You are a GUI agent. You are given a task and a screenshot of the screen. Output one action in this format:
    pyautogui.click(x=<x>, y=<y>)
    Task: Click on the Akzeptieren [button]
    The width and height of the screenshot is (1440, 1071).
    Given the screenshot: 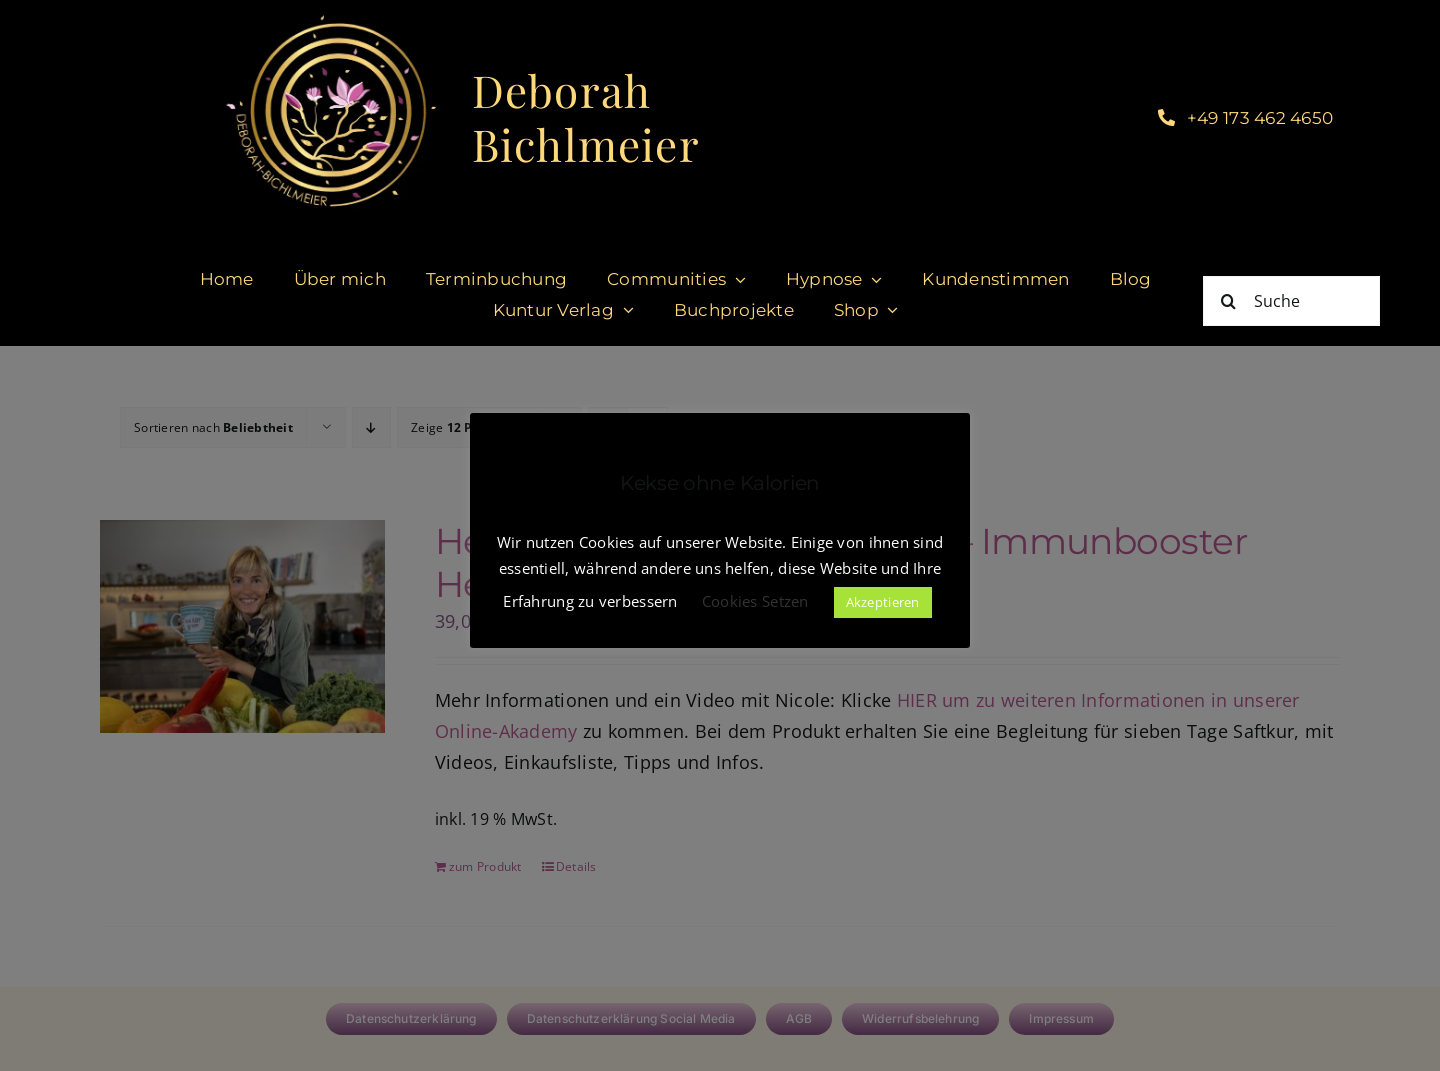 What is the action you would take?
    pyautogui.click(x=883, y=602)
    